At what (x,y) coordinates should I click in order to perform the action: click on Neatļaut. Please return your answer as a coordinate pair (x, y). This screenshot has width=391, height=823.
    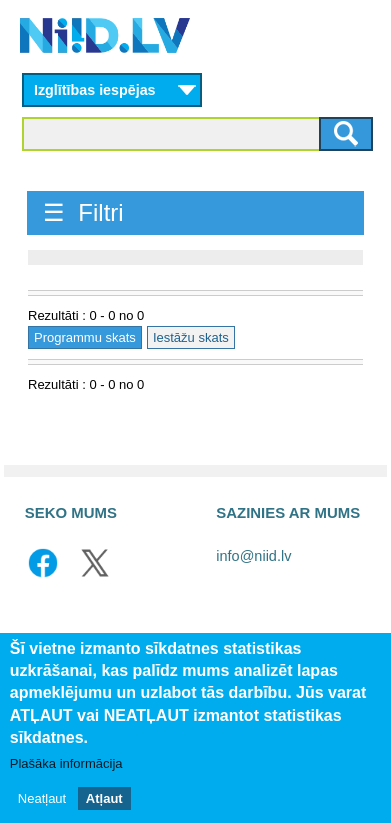
    Looking at the image, I should click on (42, 798).